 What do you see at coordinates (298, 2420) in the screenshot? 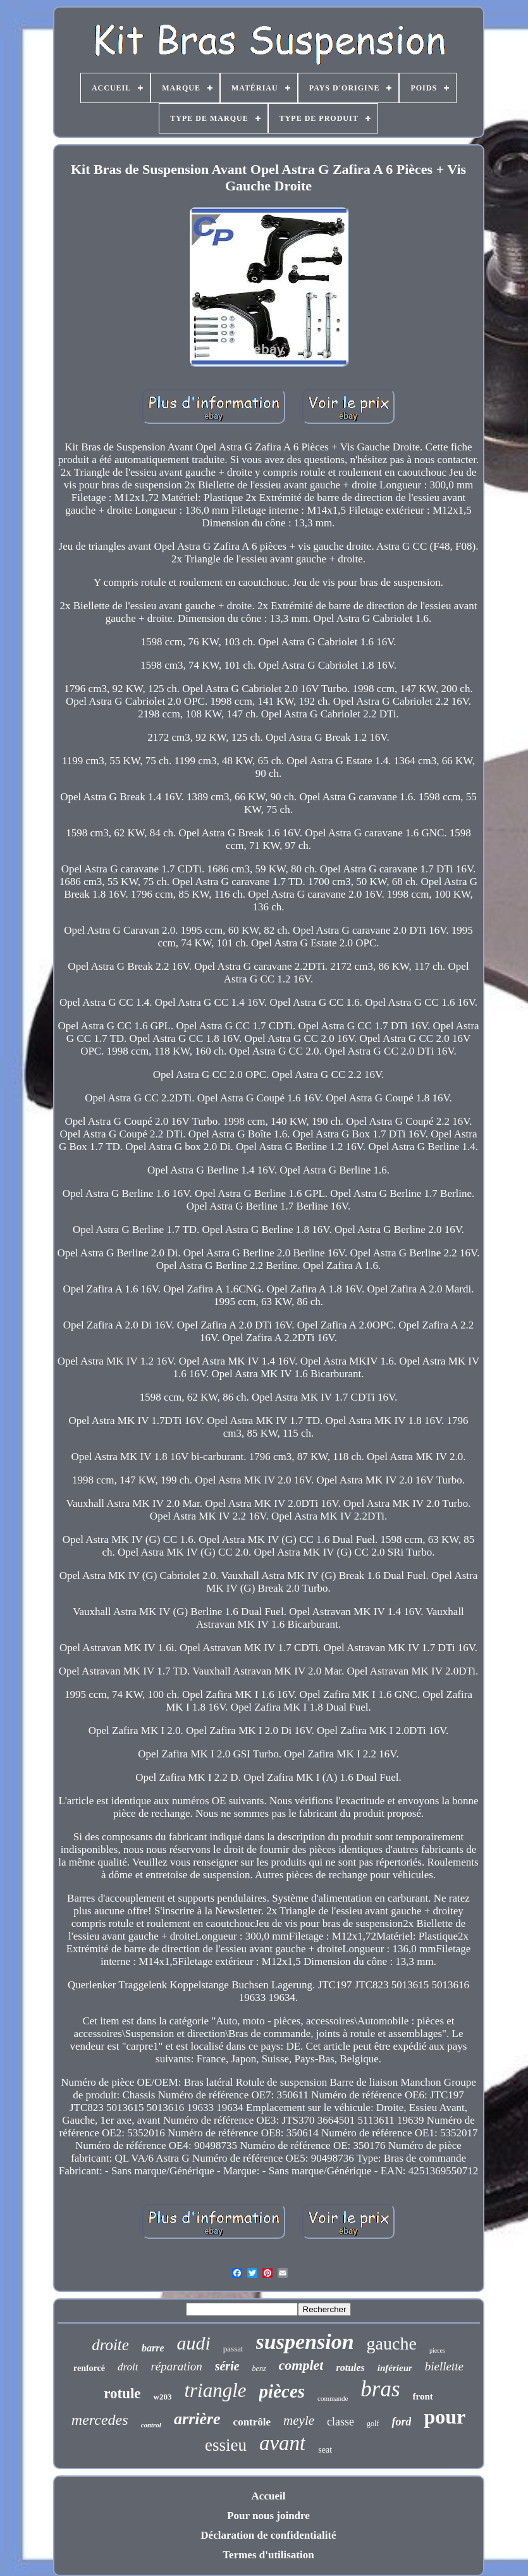
I see `meyle` at bounding box center [298, 2420].